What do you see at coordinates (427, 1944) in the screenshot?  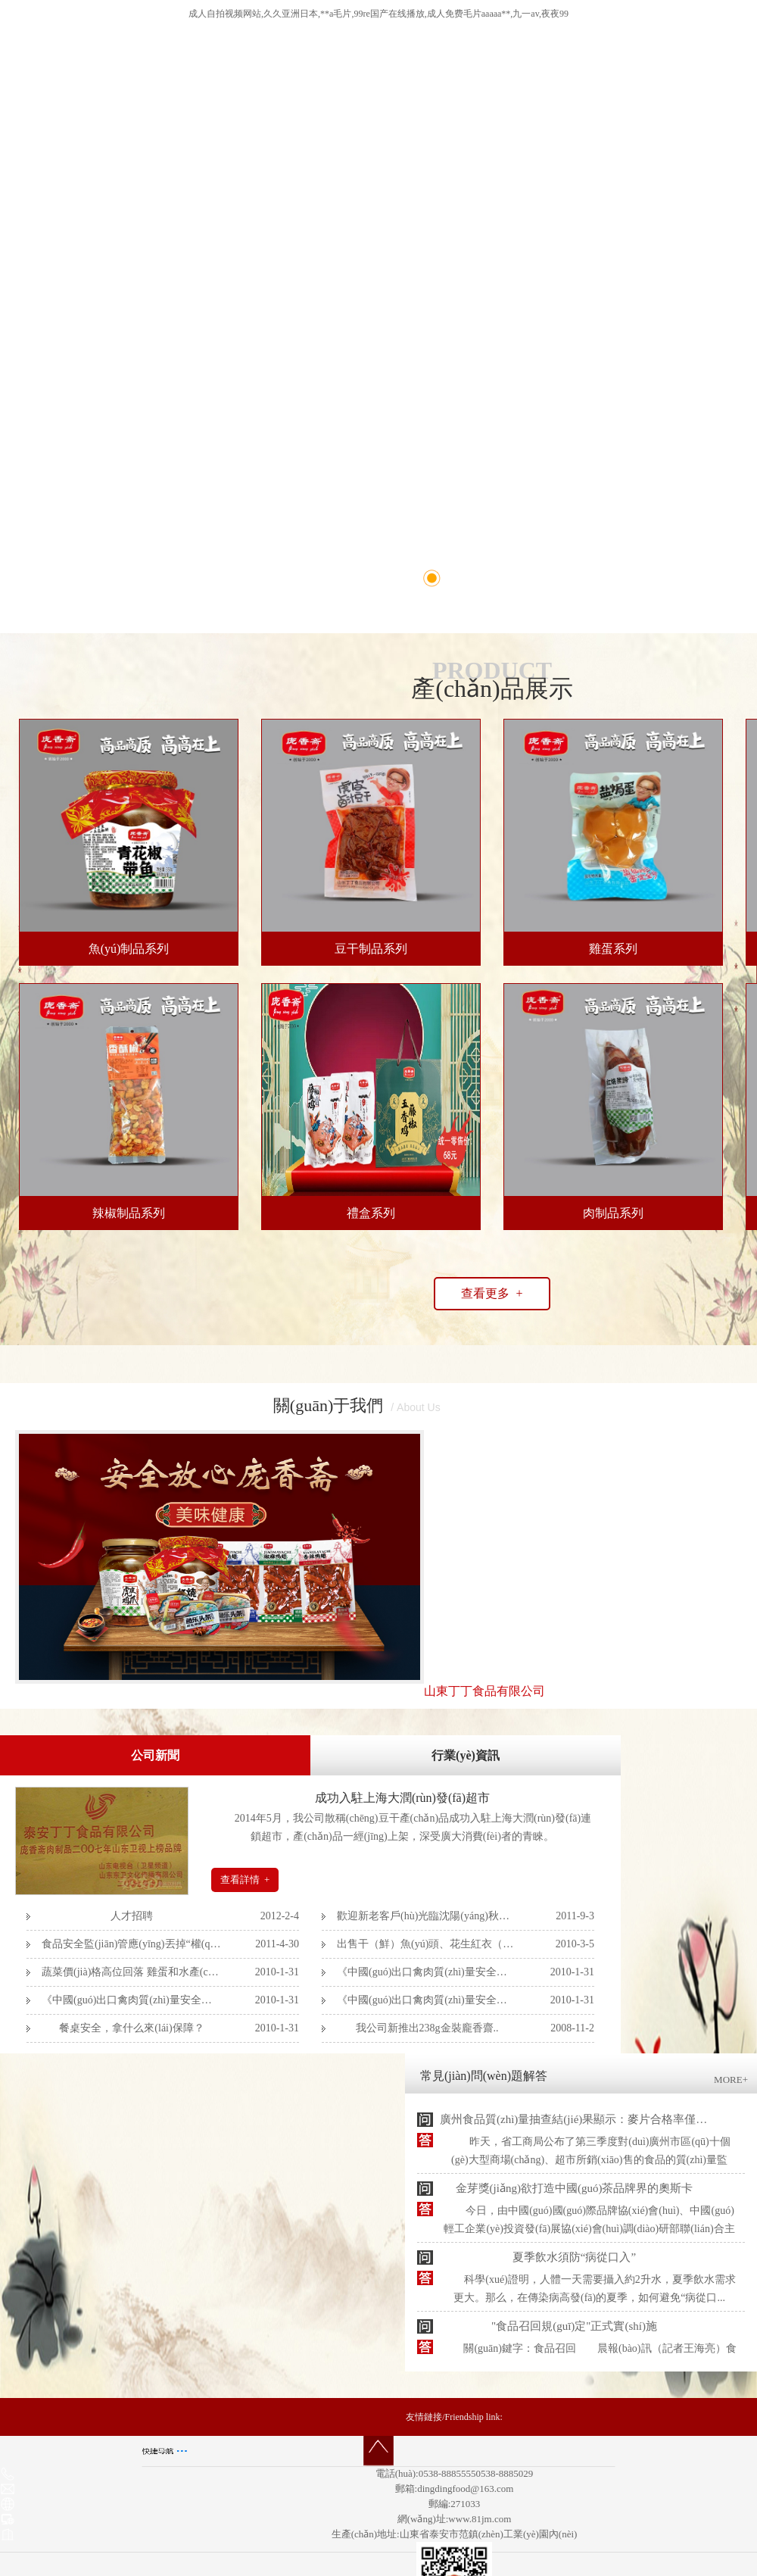 I see `出售干（鮮）魚(yú)頭、花生紅衣（外..` at bounding box center [427, 1944].